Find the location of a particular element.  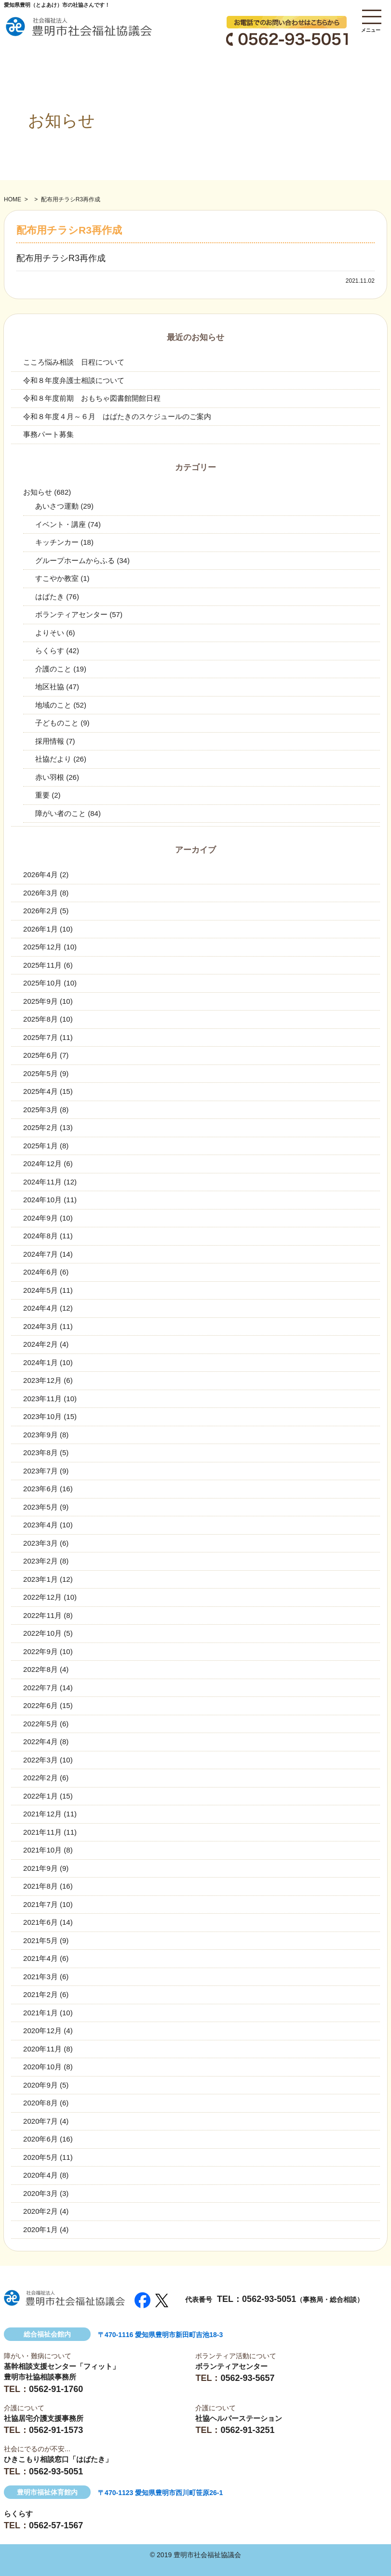

2023年9月 is located at coordinates (40, 1435).